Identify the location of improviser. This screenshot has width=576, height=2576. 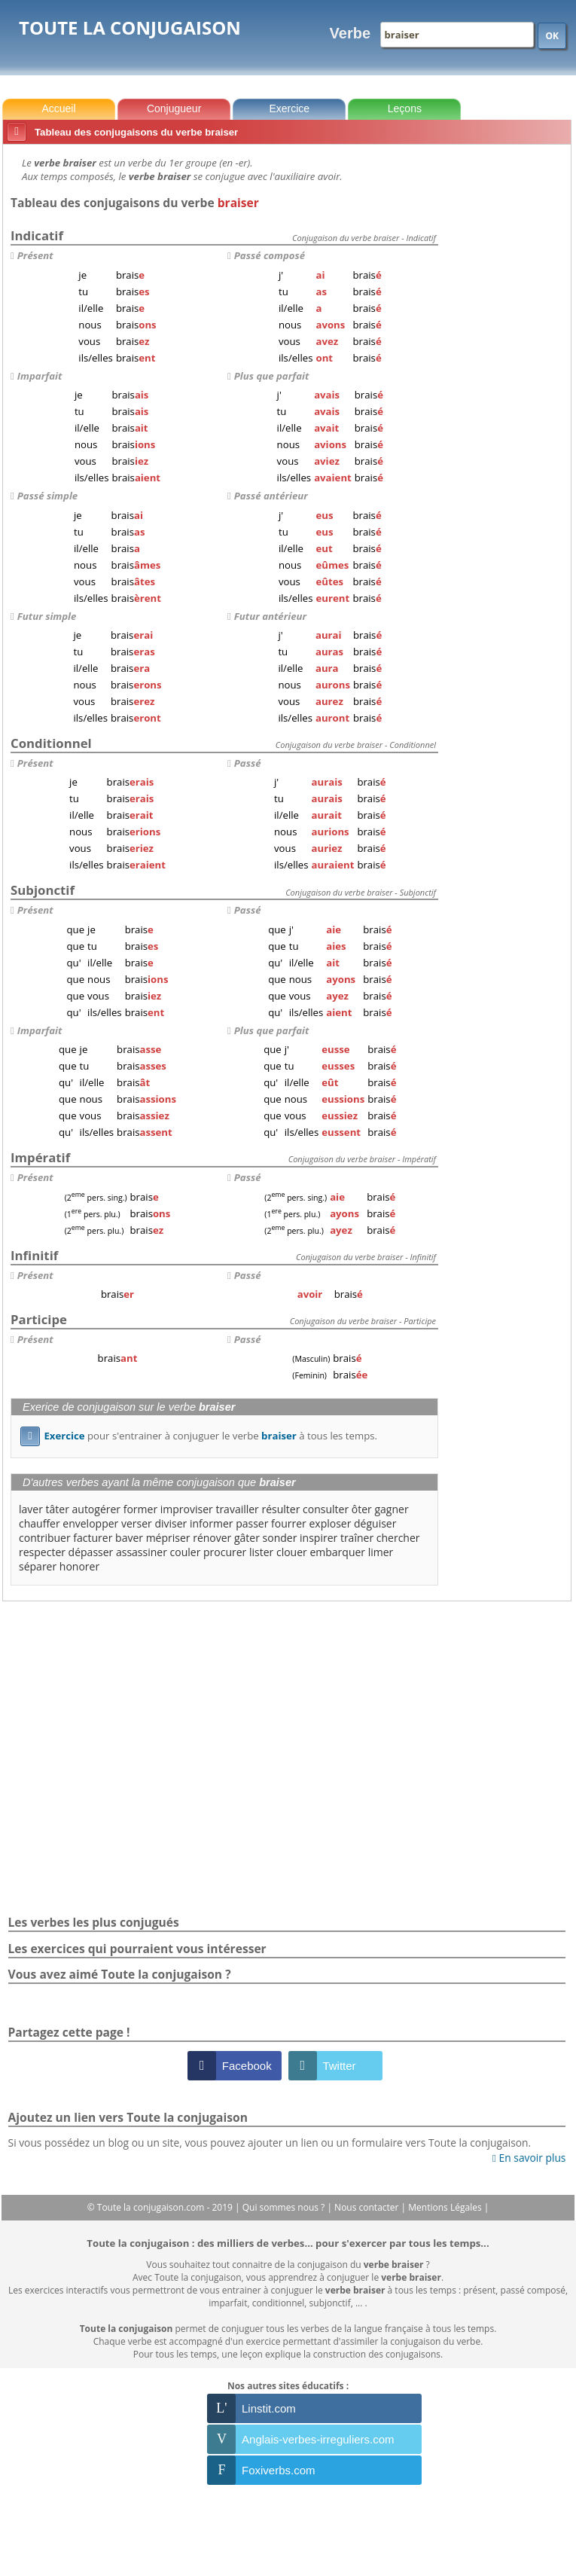
(186, 1509).